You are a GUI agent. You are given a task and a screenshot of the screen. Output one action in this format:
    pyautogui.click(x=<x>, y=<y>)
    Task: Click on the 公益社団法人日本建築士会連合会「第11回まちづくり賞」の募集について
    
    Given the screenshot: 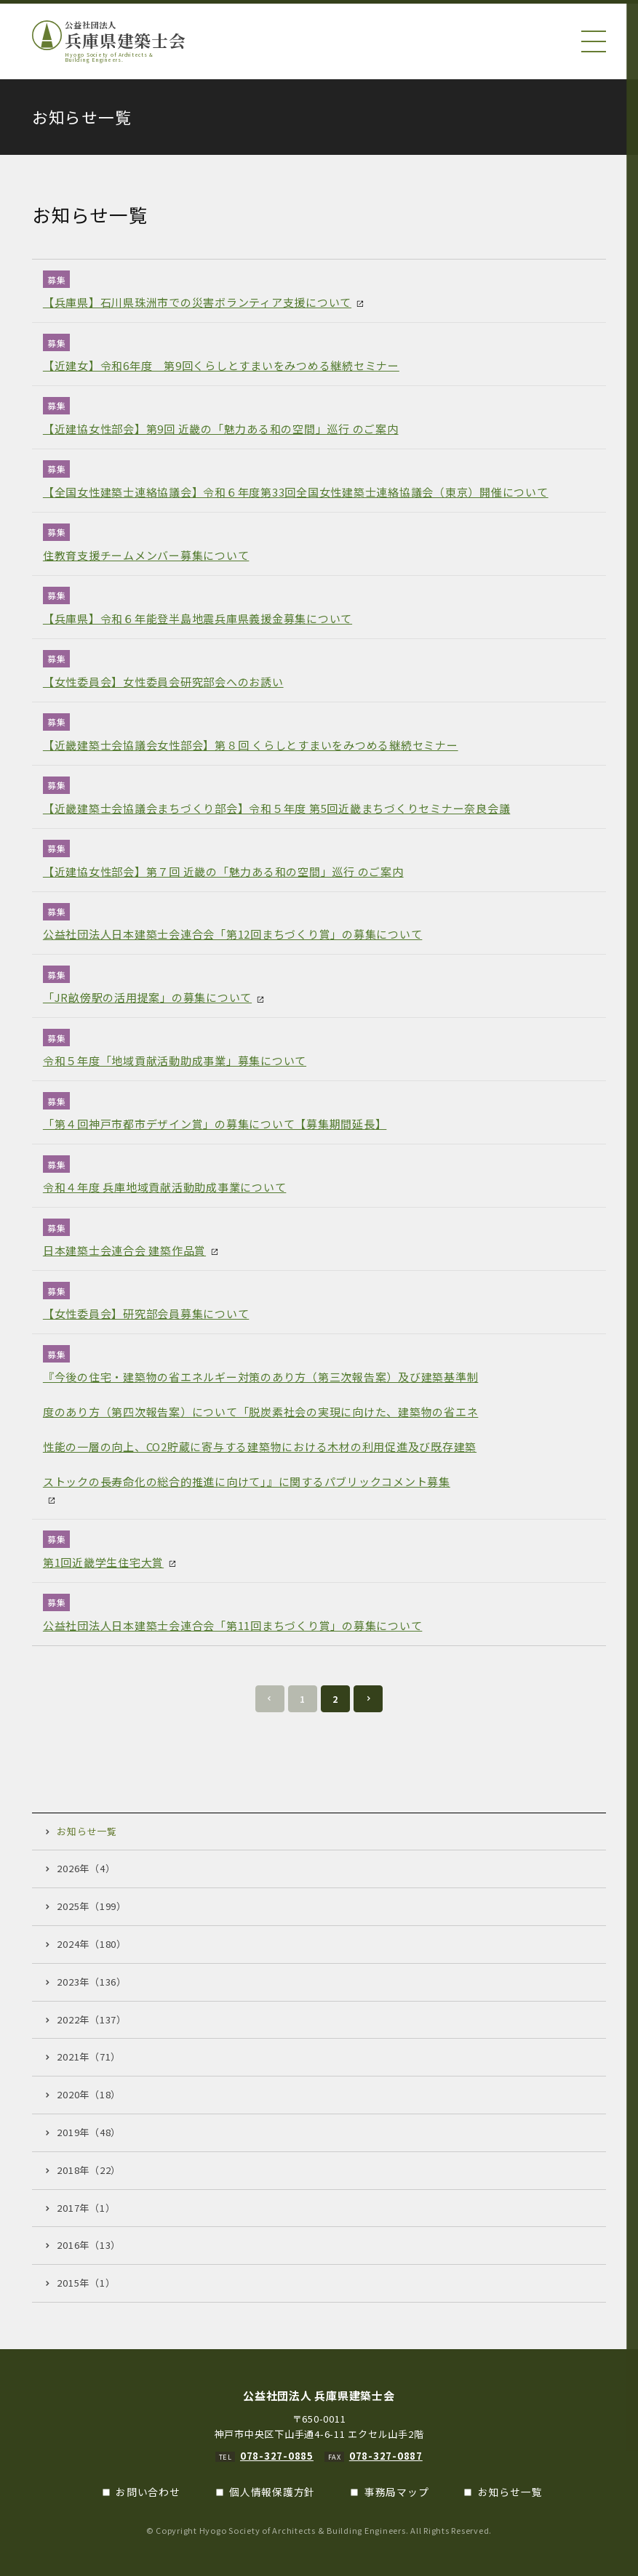 What is the action you would take?
    pyautogui.click(x=233, y=1625)
    